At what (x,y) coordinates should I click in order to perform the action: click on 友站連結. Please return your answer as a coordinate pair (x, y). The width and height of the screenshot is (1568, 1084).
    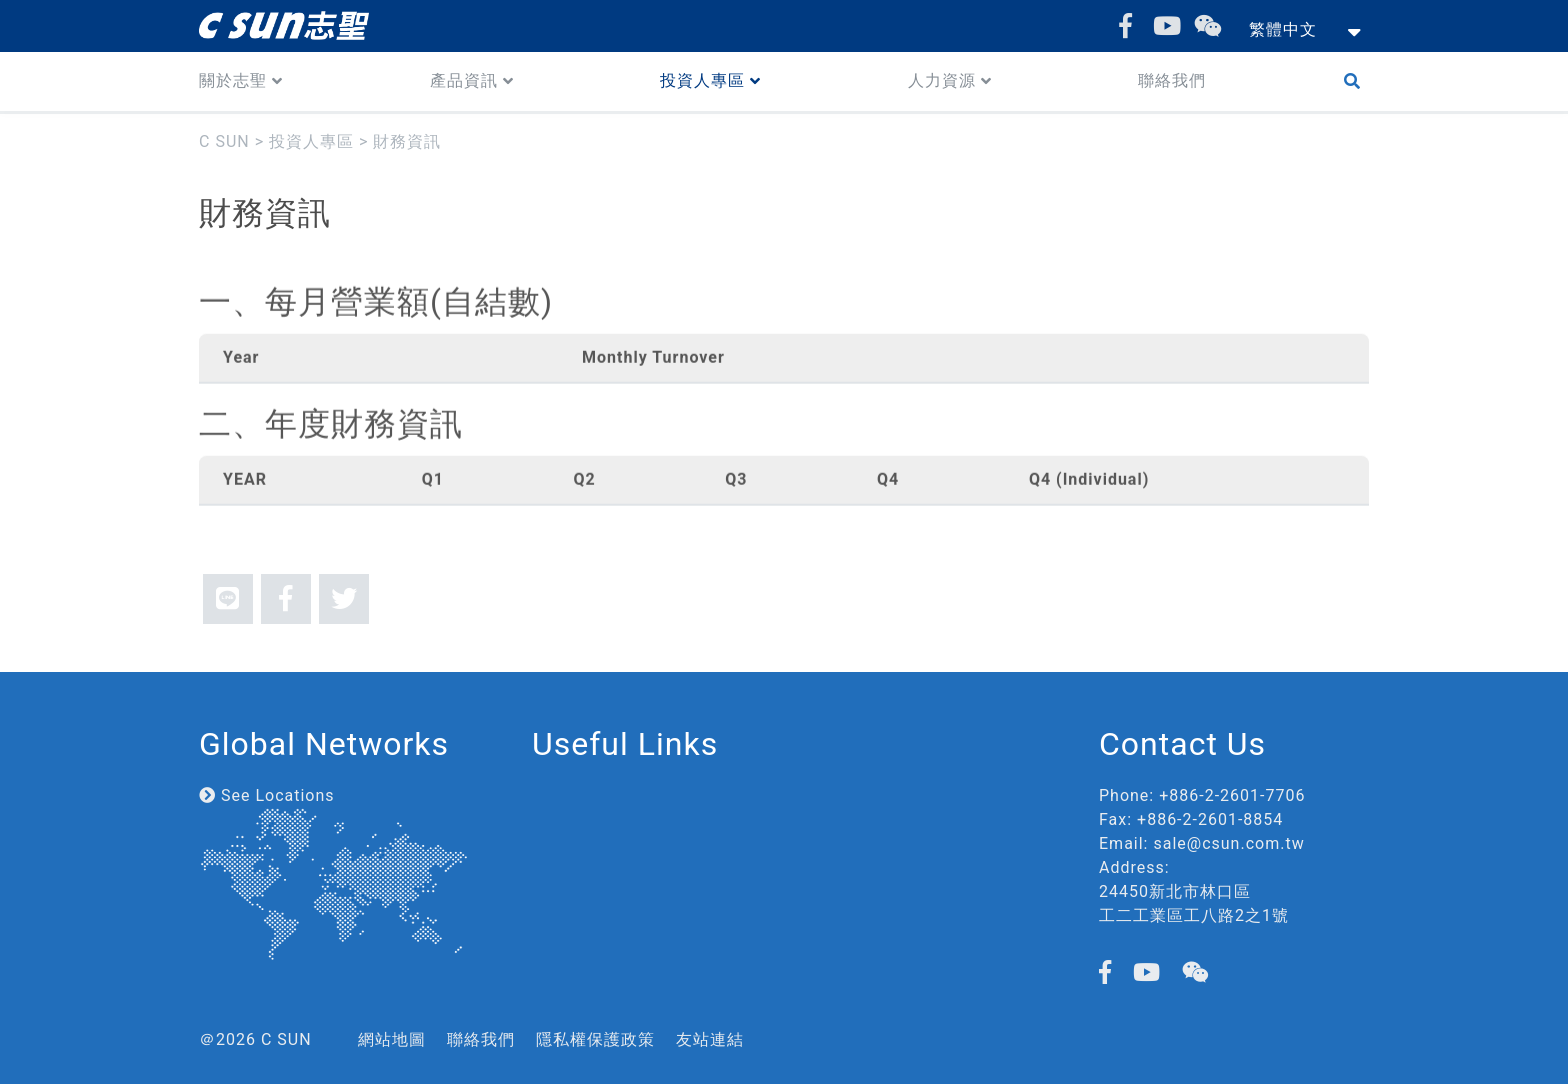
    Looking at the image, I should click on (710, 1039).